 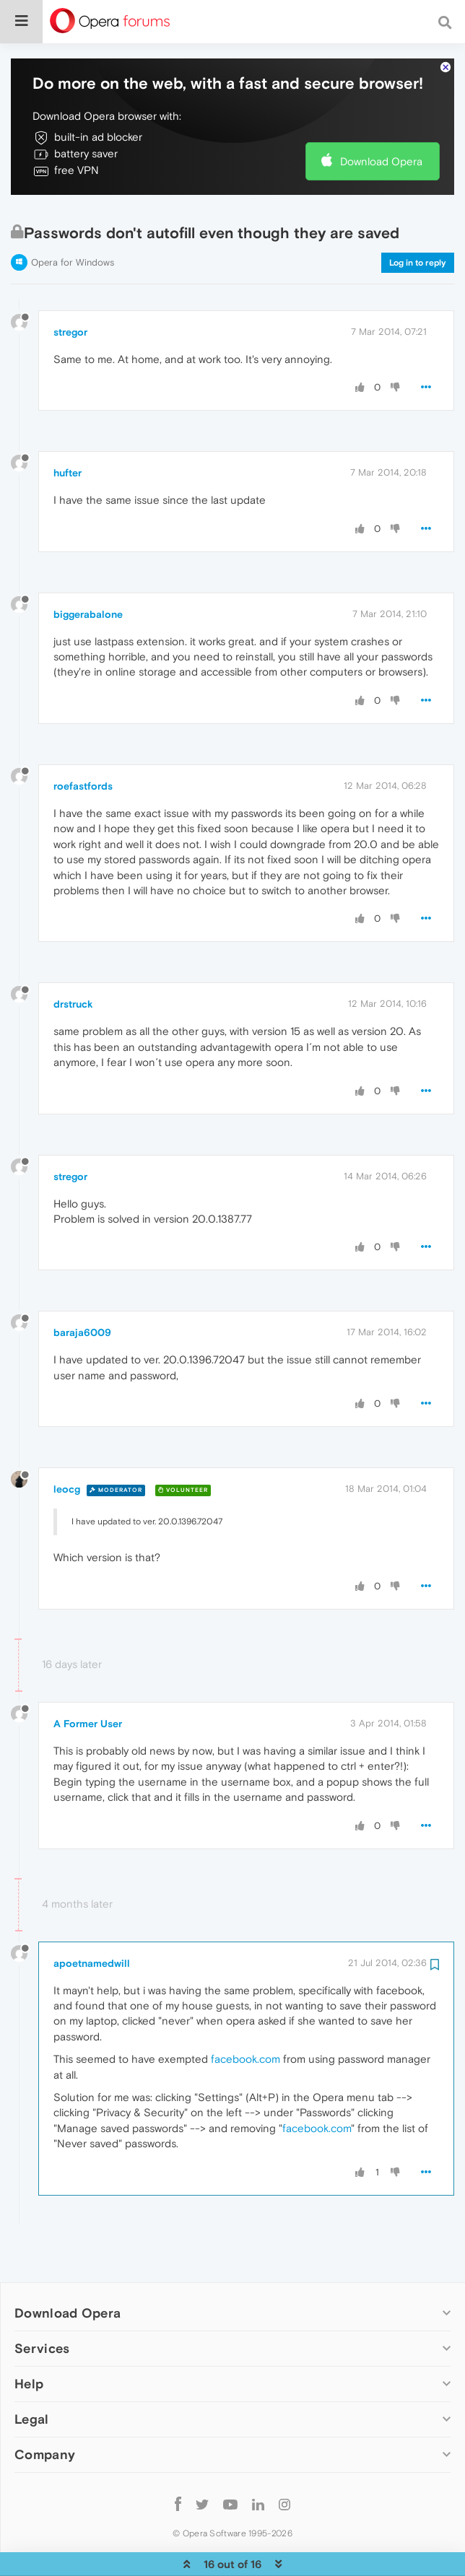 I want to click on facebook.com, so click(x=245, y=2015).